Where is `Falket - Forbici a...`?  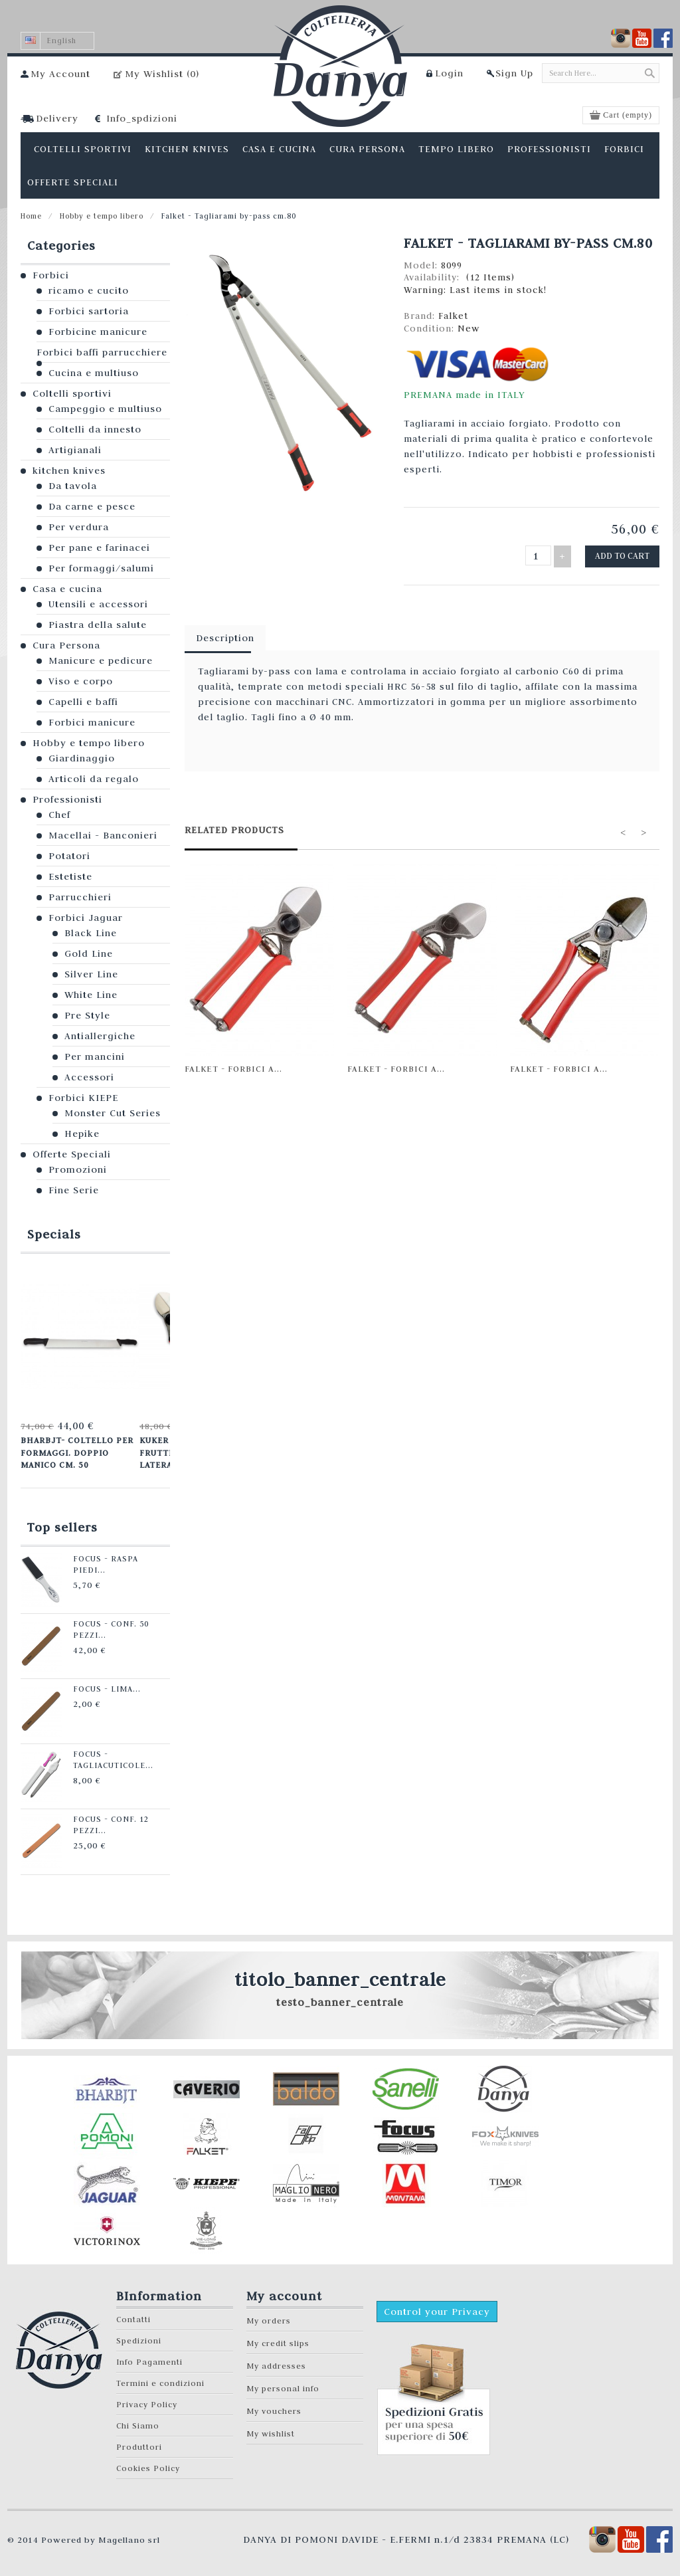 Falket - Forbici a... is located at coordinates (233, 1066).